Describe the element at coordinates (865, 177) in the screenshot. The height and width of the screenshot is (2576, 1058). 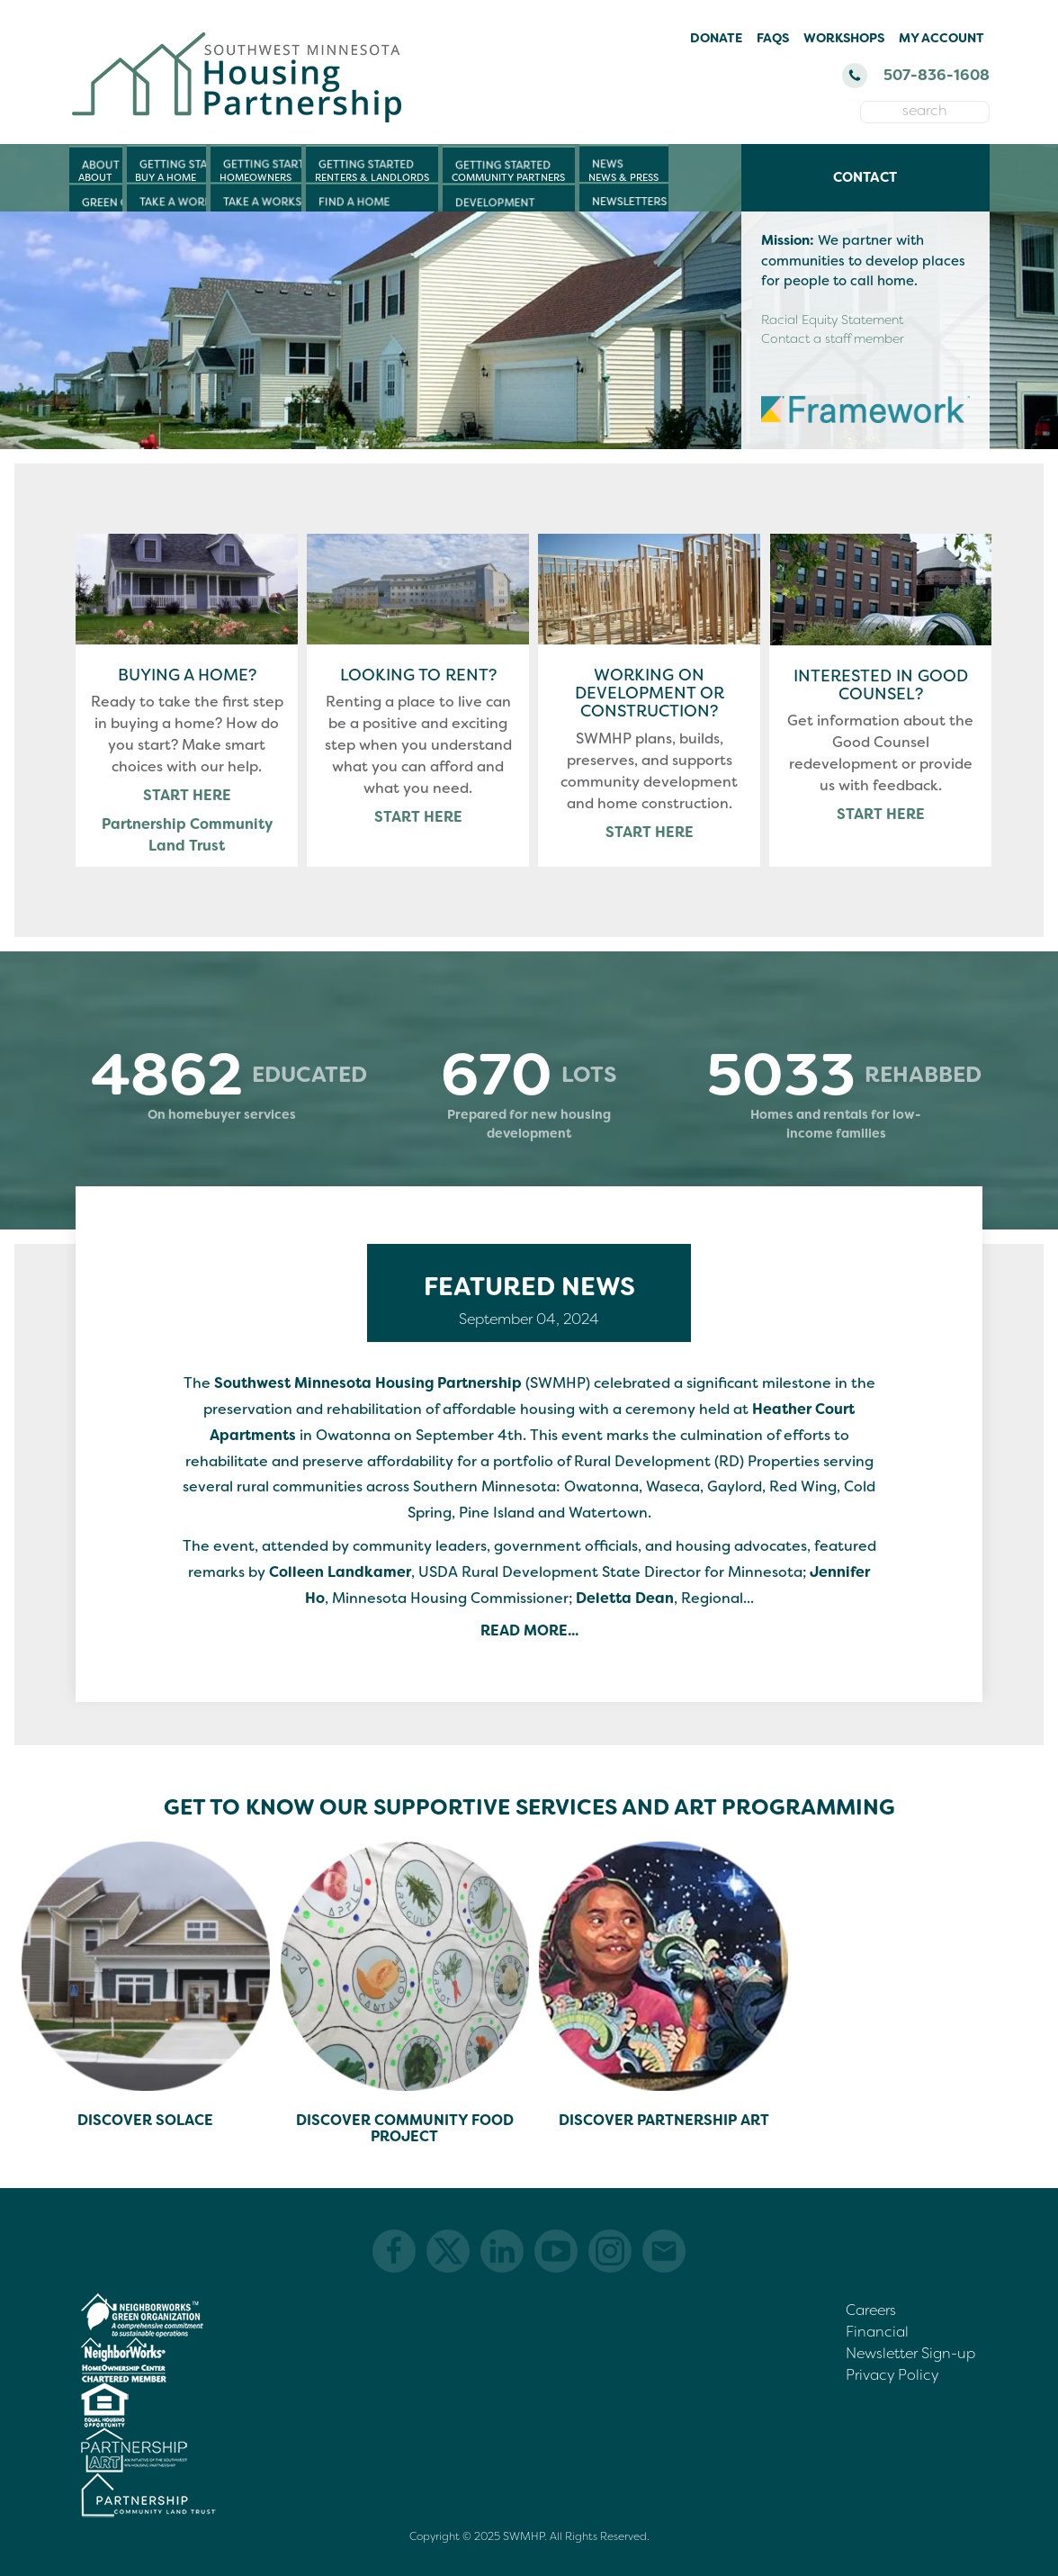
I see `Contact` at that location.